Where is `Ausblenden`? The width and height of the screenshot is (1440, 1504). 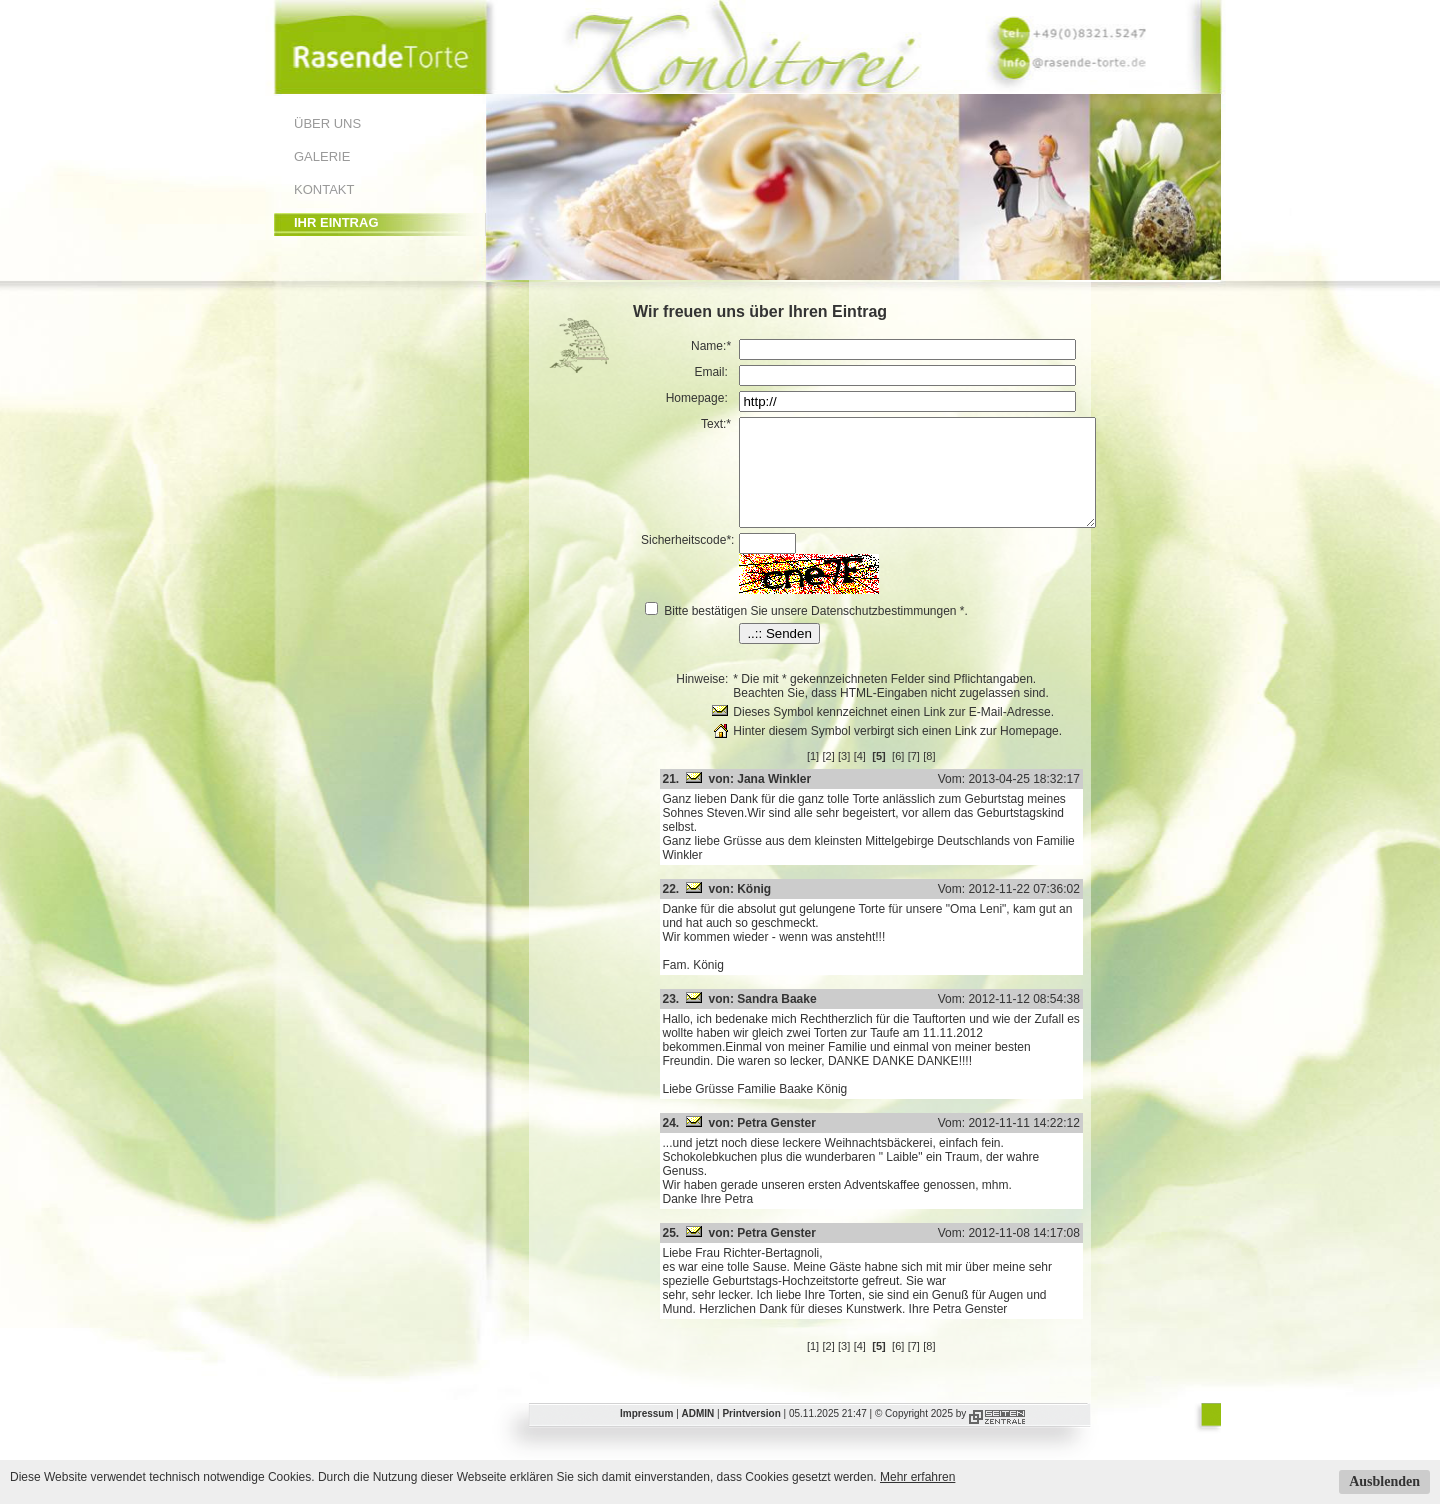 Ausblenden is located at coordinates (1384, 1481).